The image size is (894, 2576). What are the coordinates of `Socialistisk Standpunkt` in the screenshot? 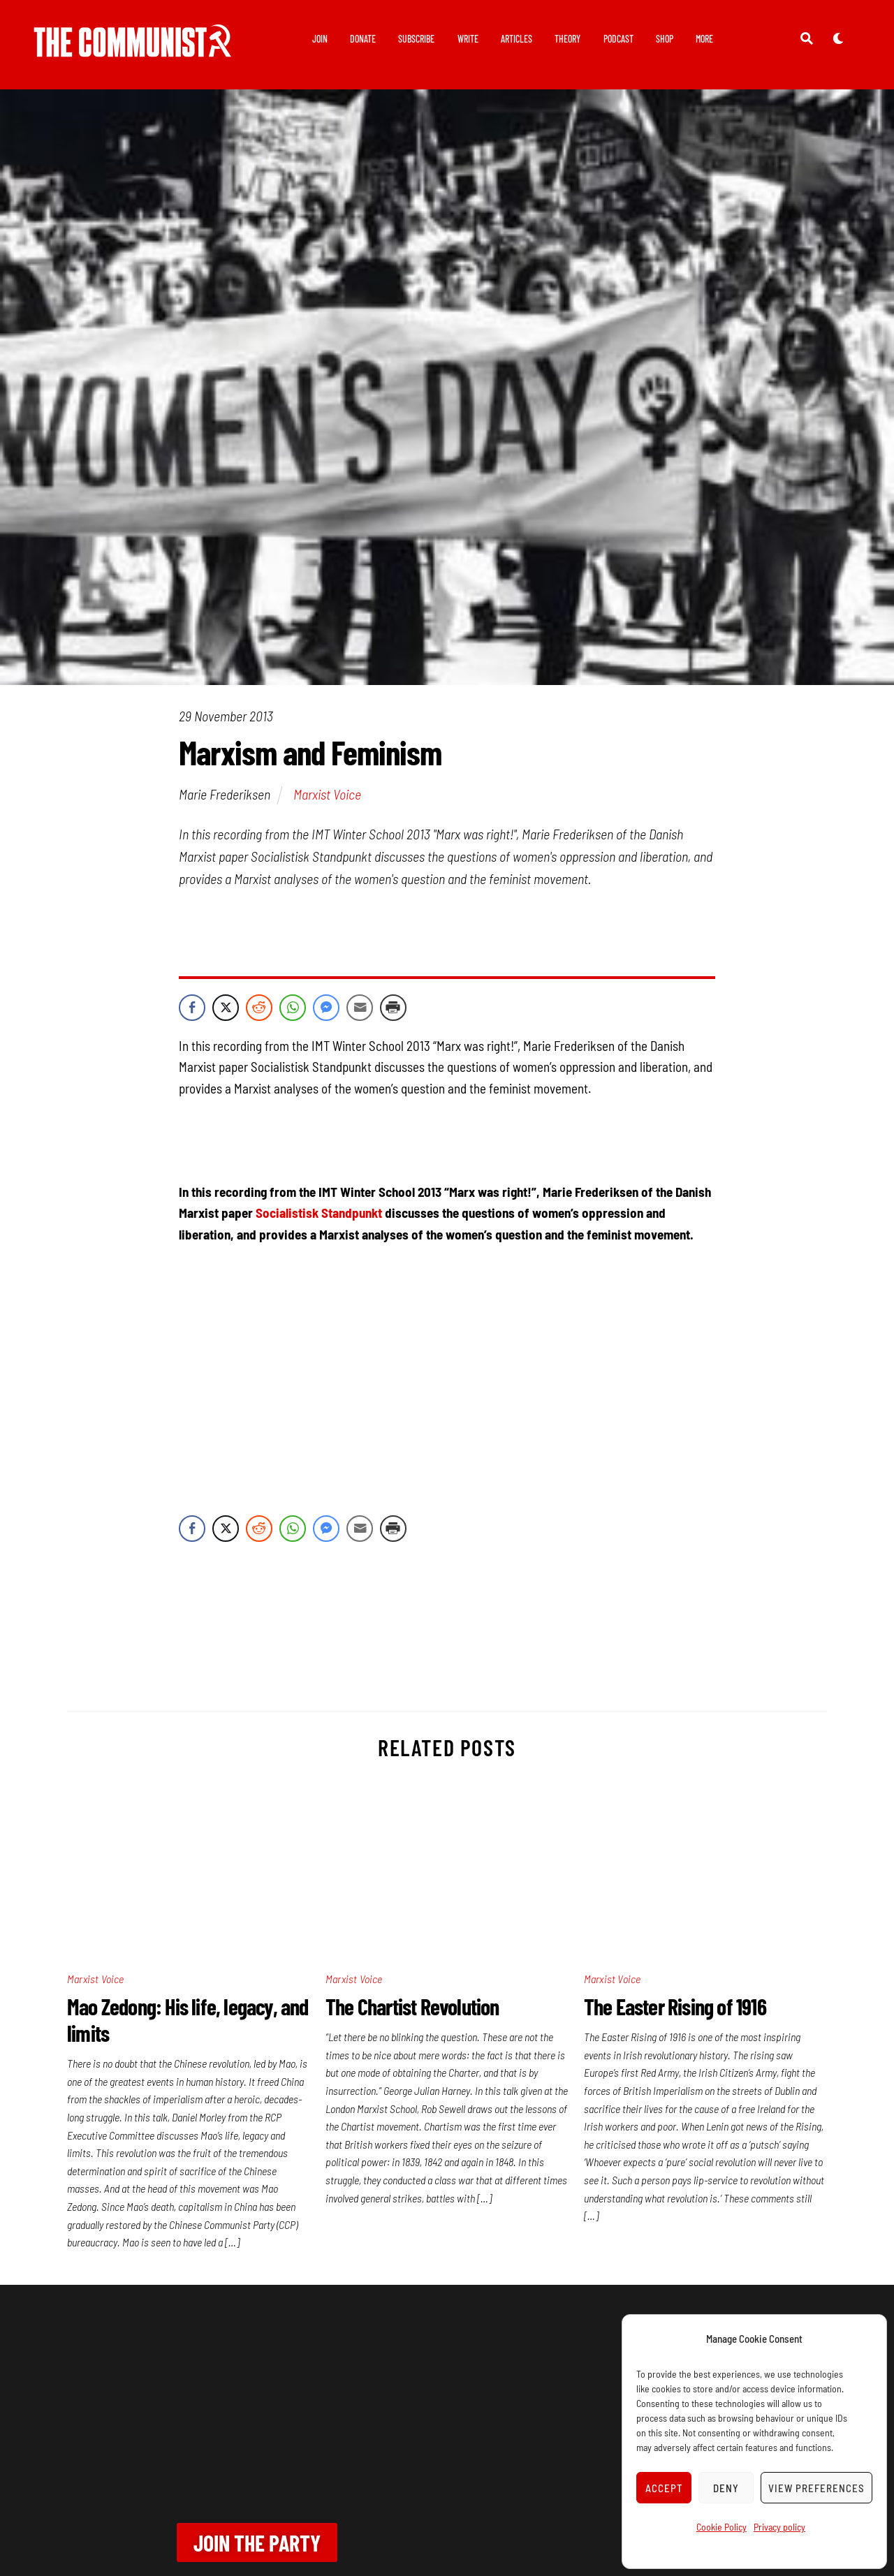 It's located at (319, 1213).